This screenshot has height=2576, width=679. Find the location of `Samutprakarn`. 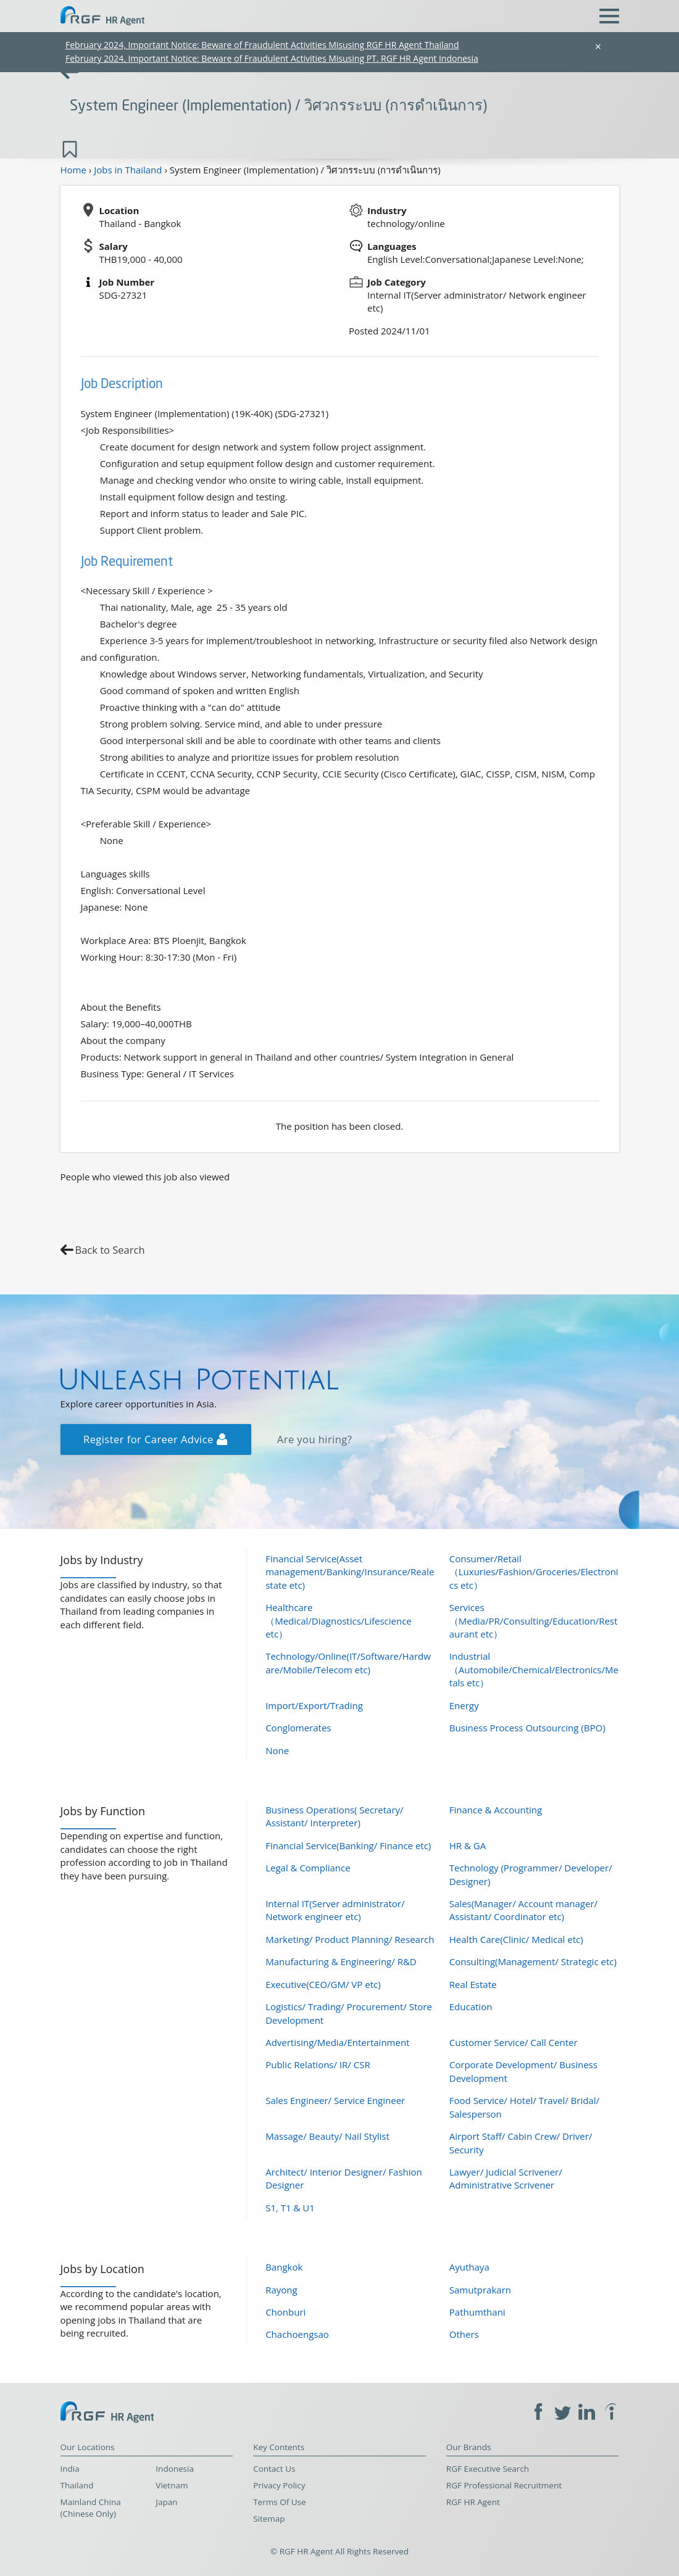

Samutprakarn is located at coordinates (480, 2290).